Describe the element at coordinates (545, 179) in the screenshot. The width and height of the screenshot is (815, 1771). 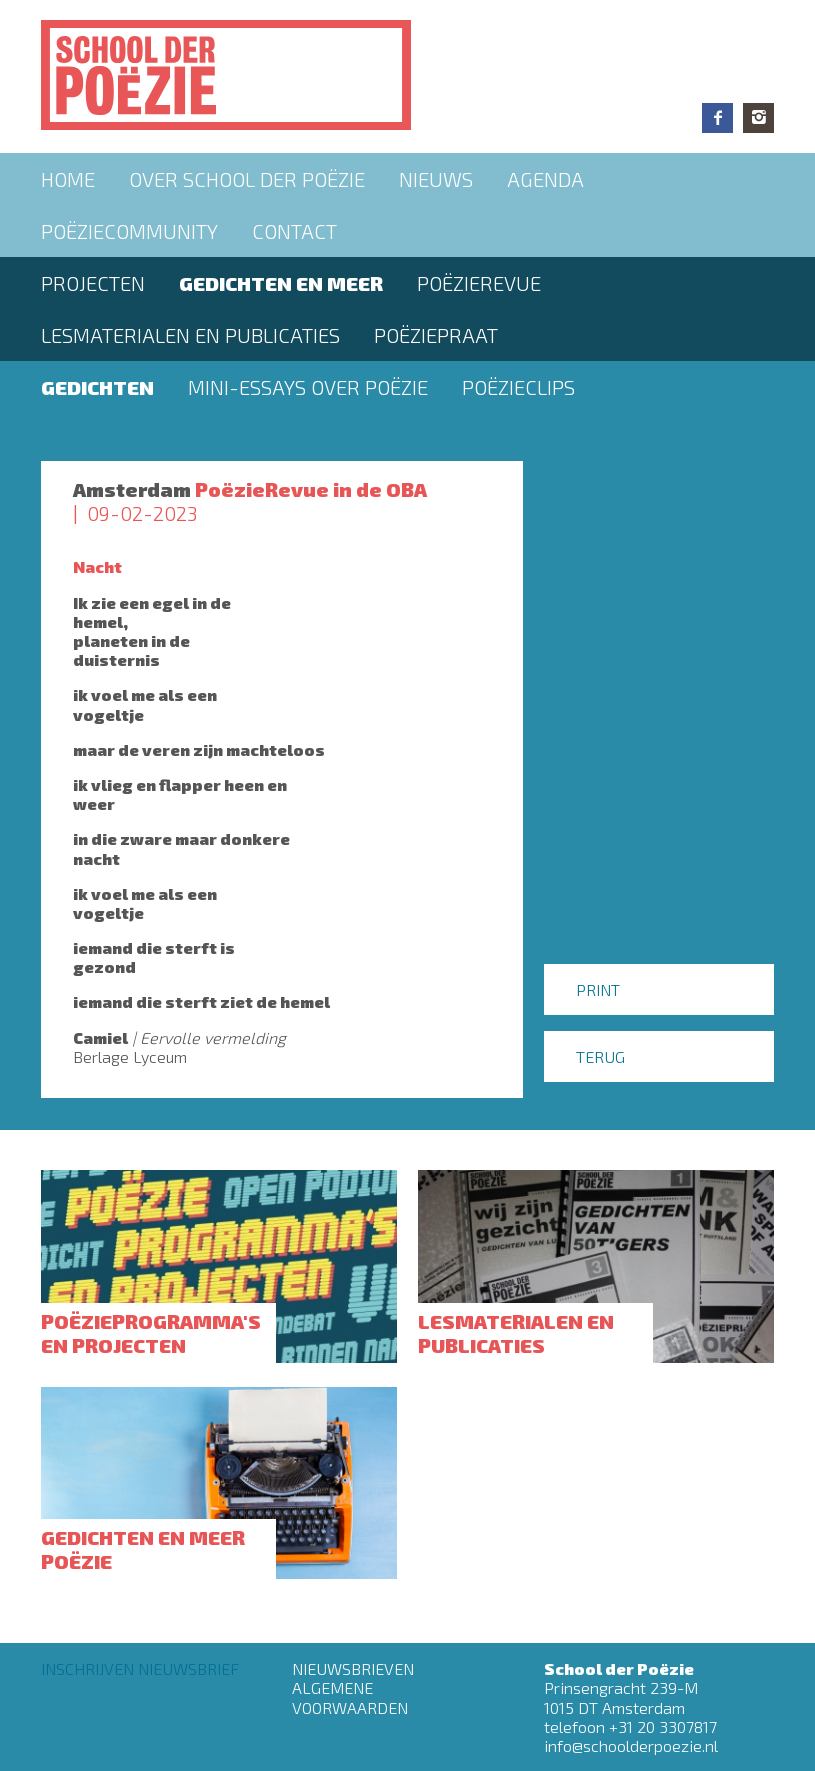
I see `Agenda` at that location.